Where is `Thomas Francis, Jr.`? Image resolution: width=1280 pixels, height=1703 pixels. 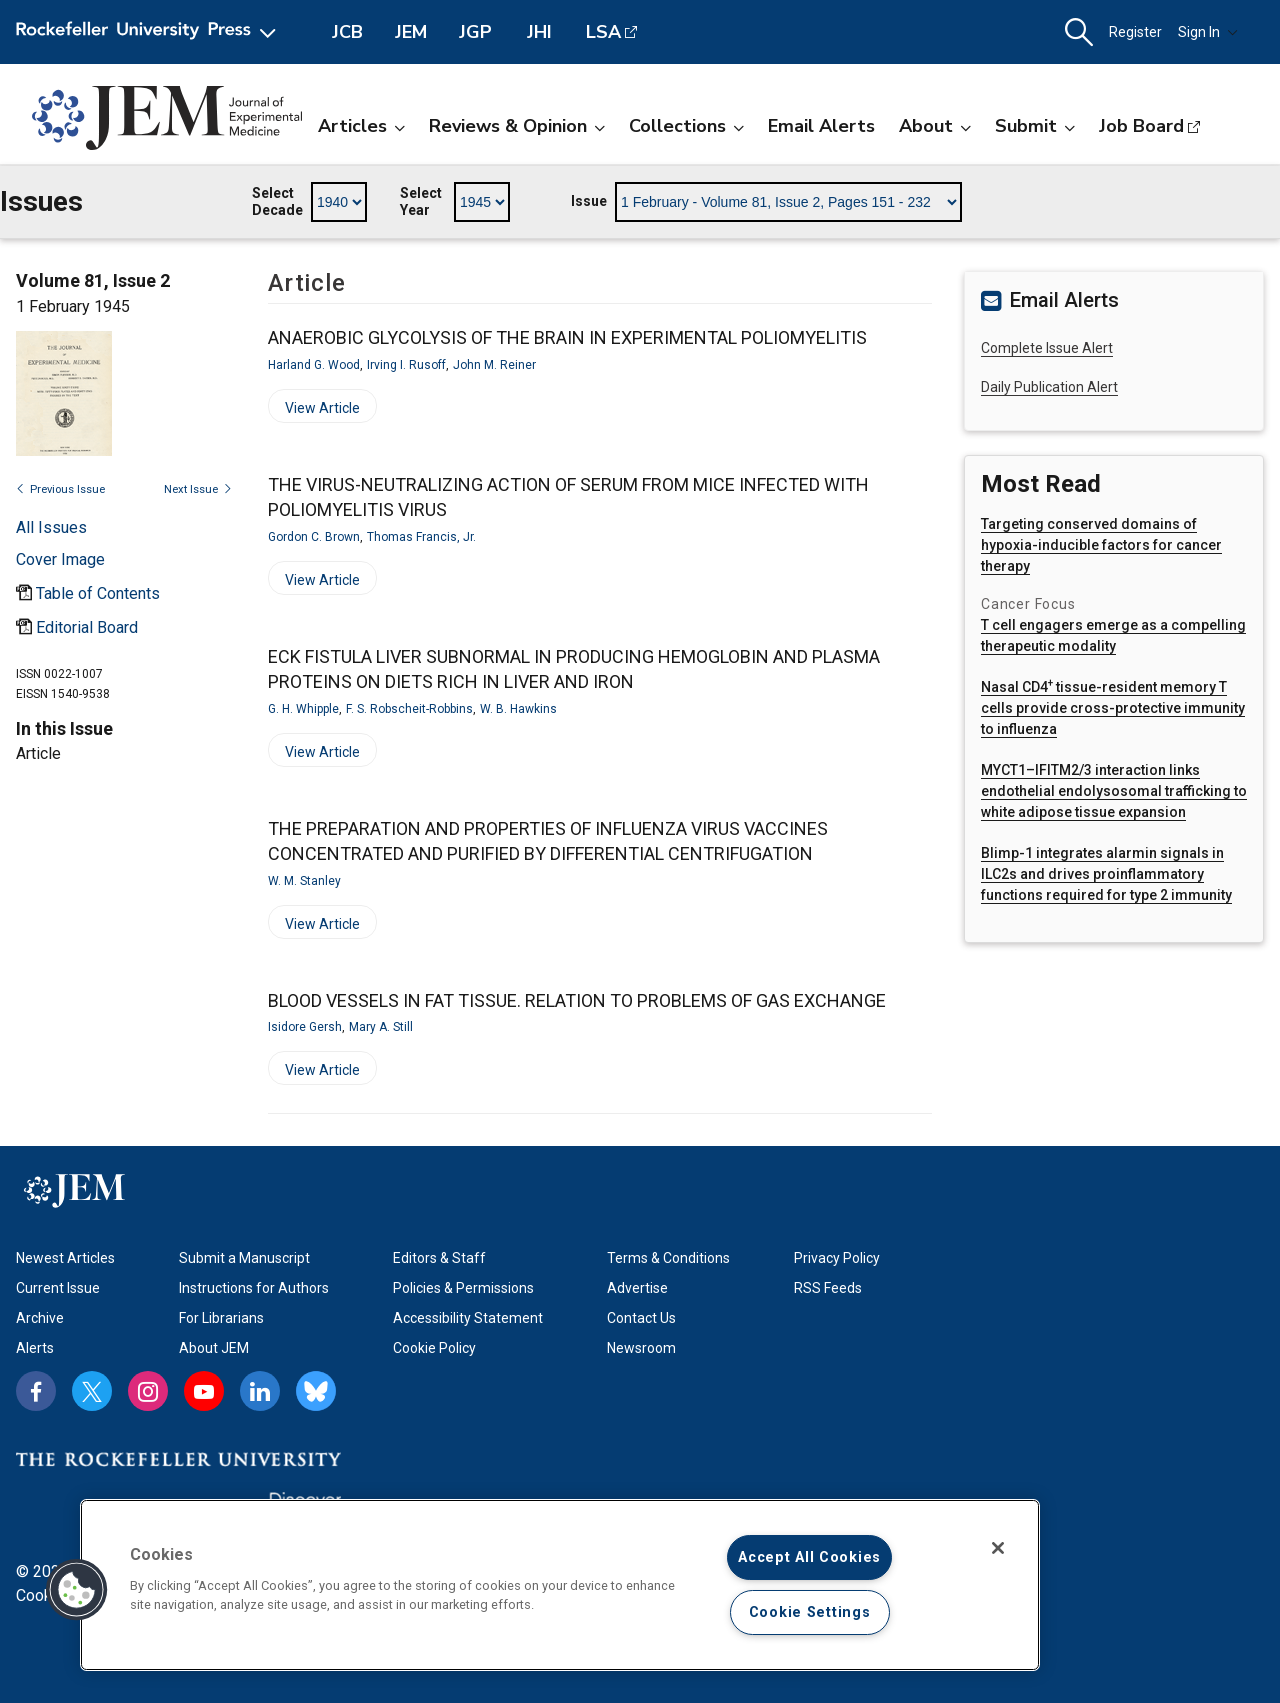
Thomas Francis, Jr. is located at coordinates (421, 537).